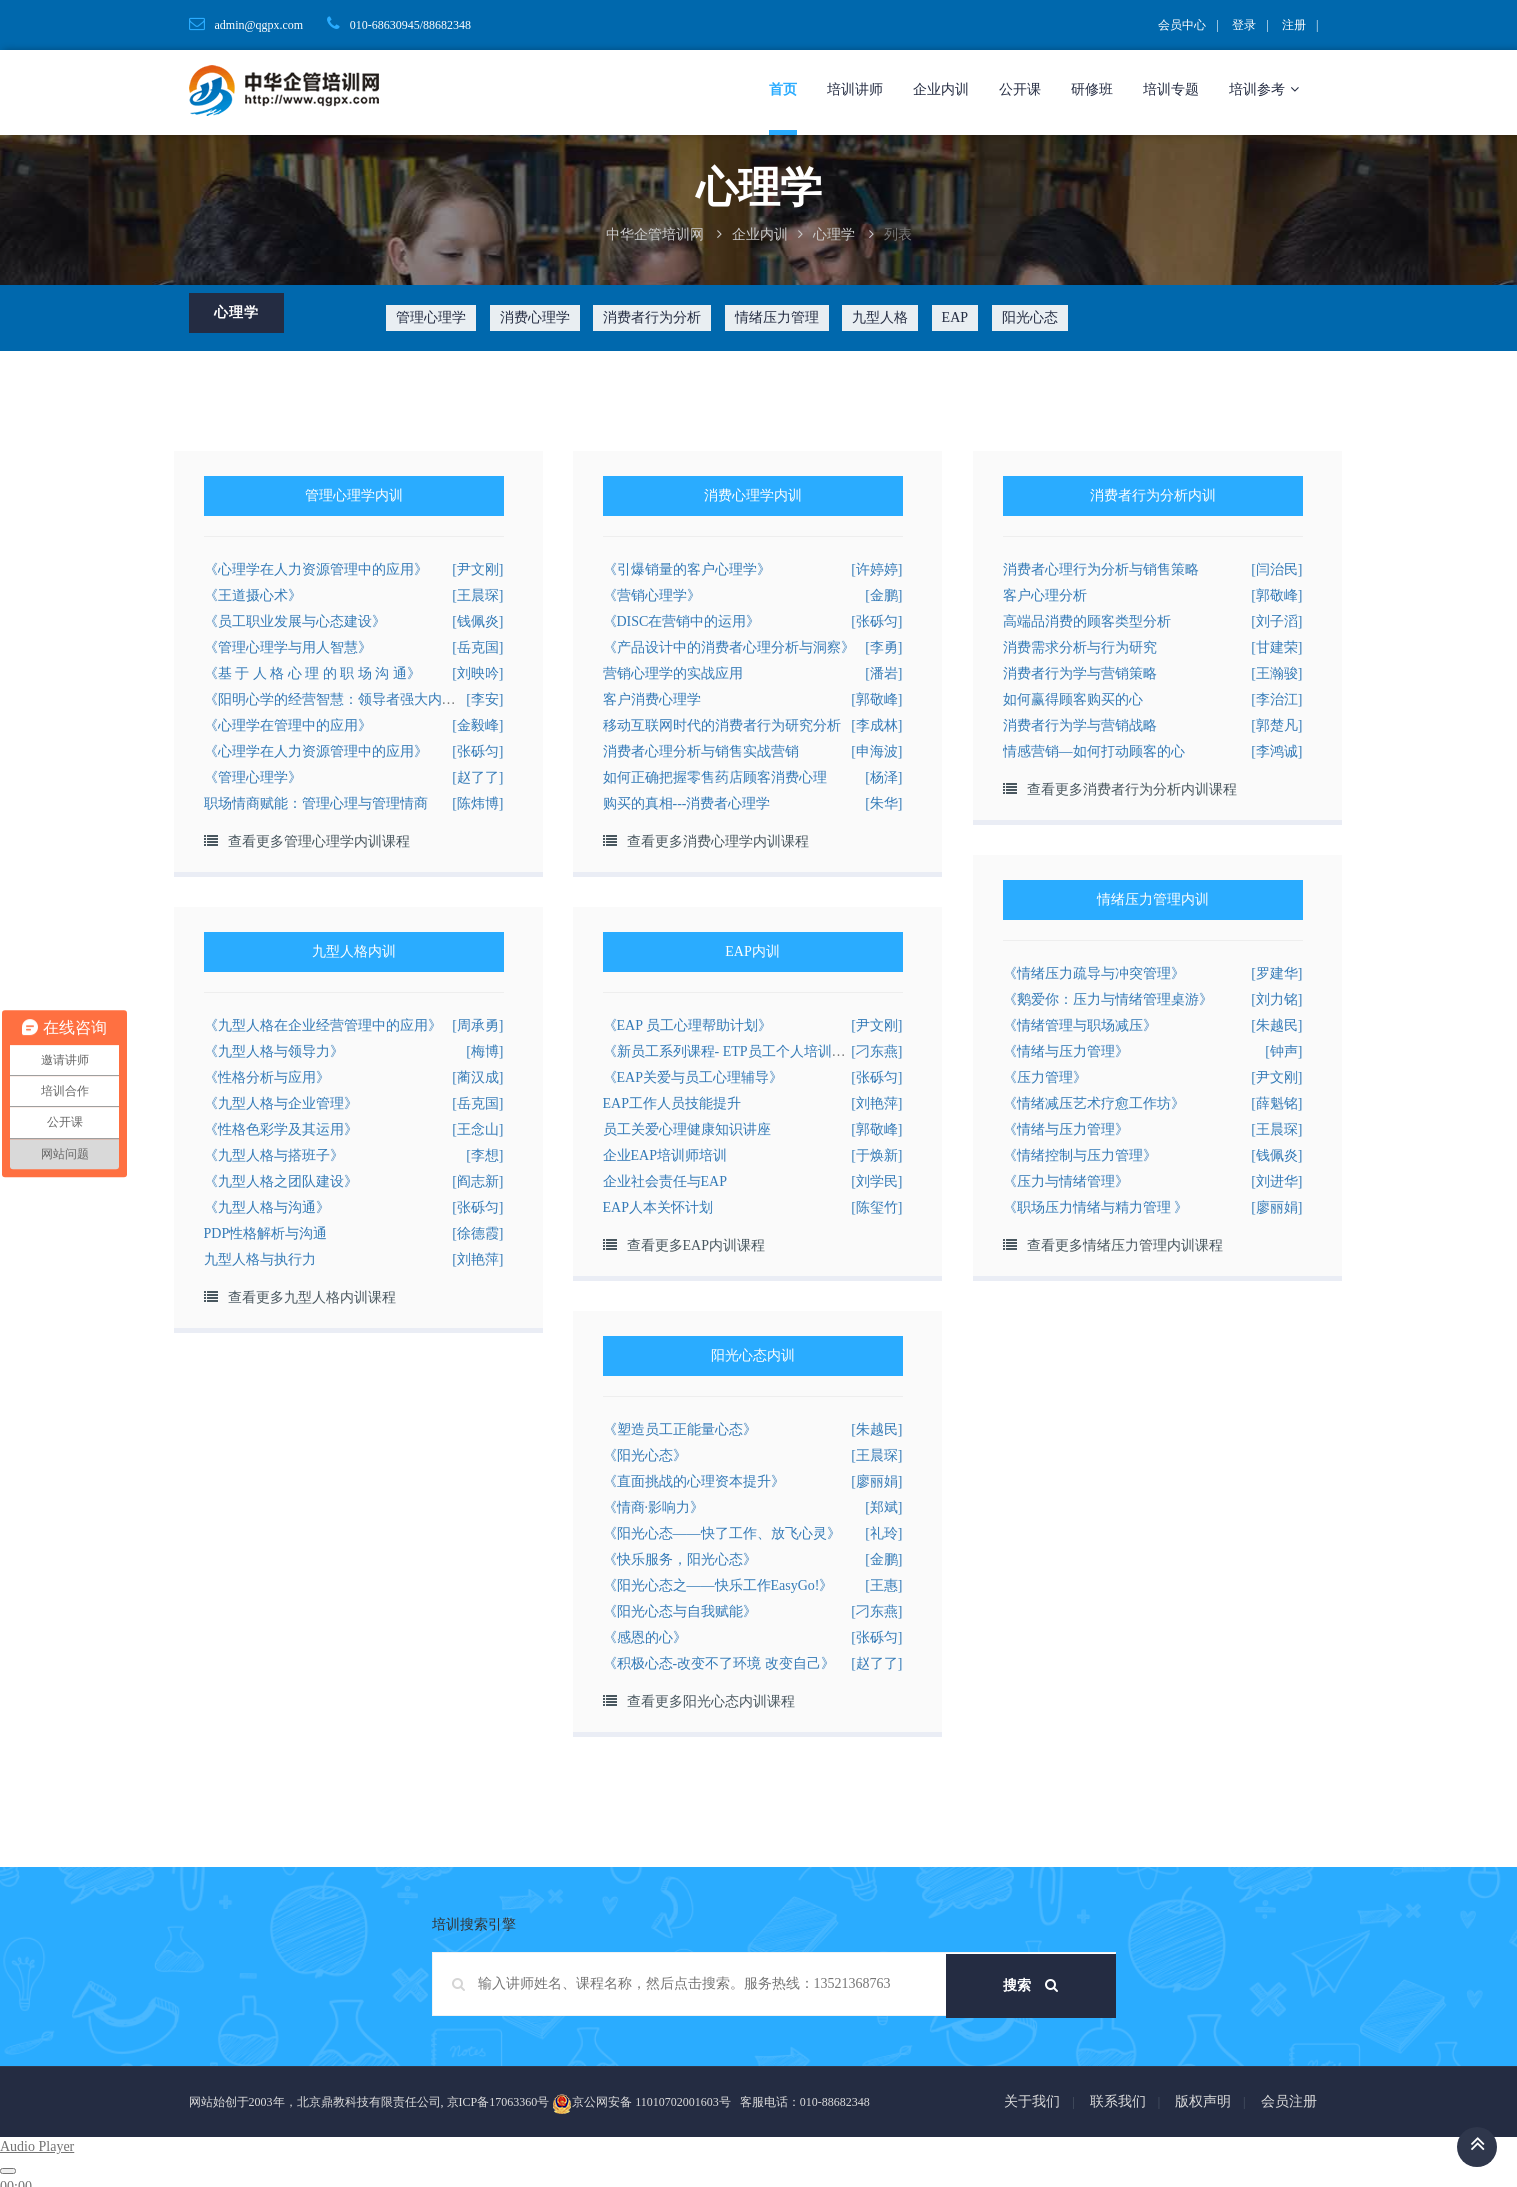  What do you see at coordinates (783, 89) in the screenshot?
I see `首页` at bounding box center [783, 89].